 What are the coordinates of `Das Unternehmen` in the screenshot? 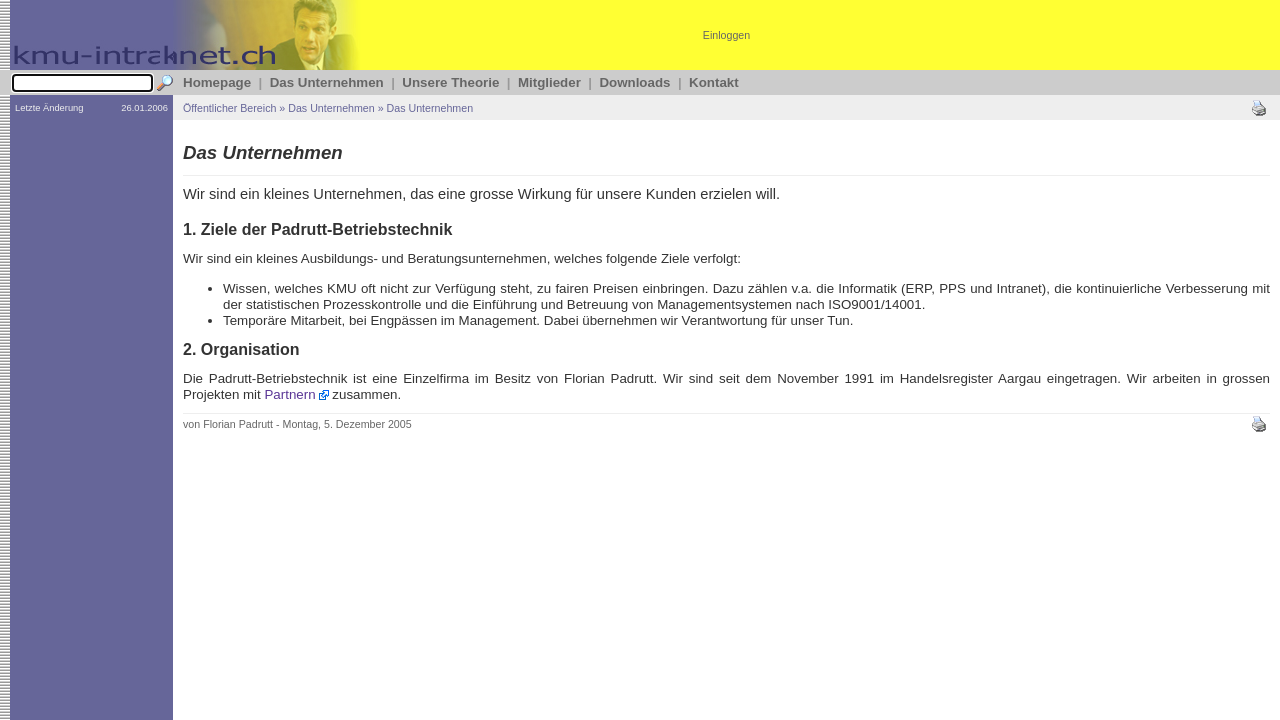 It's located at (327, 82).